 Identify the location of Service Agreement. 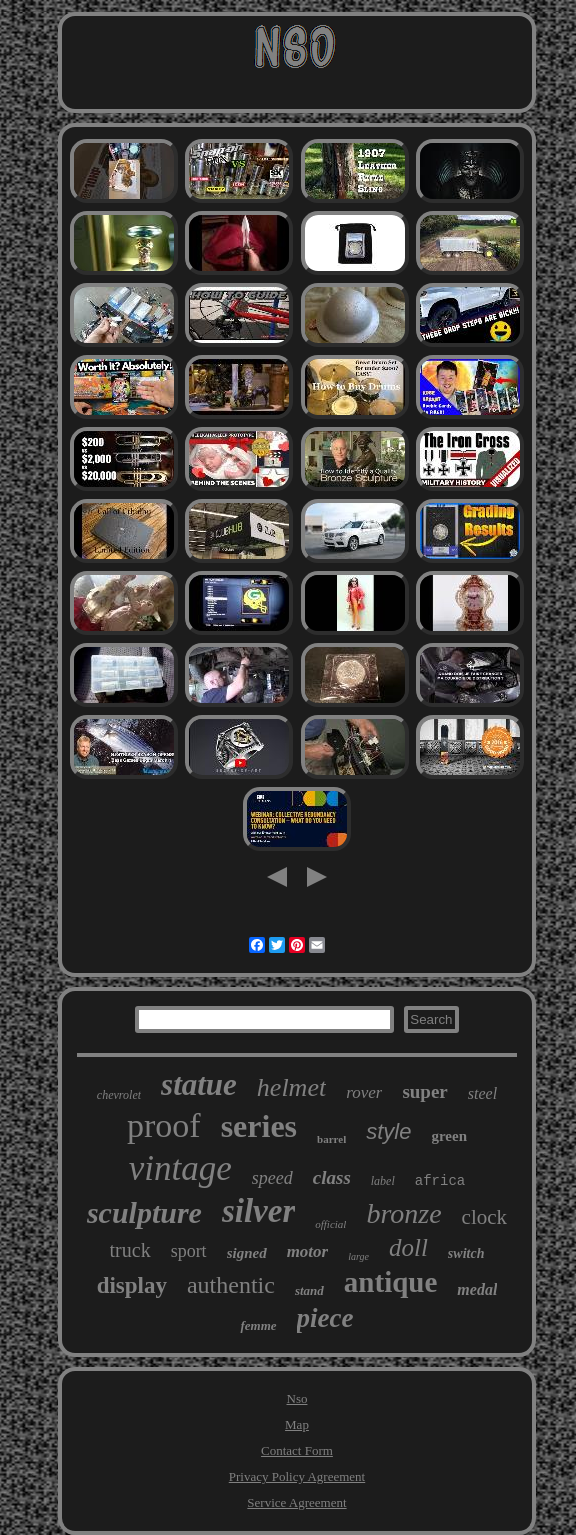
(296, 1502).